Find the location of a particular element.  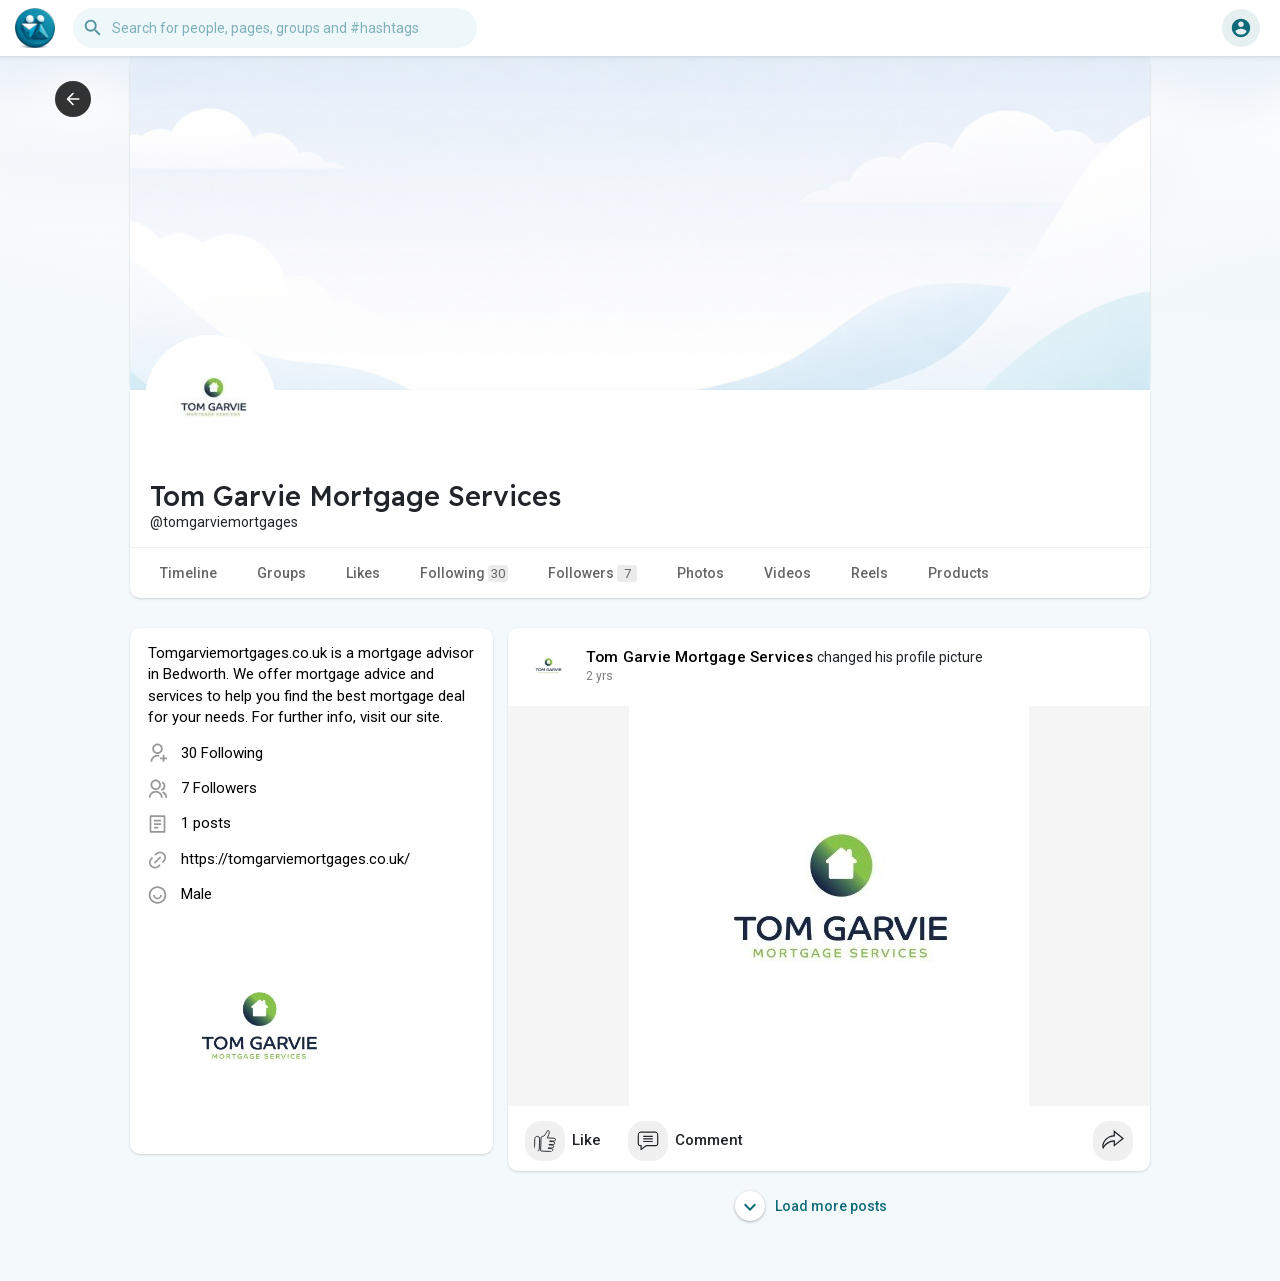

2 yrs is located at coordinates (599, 676).